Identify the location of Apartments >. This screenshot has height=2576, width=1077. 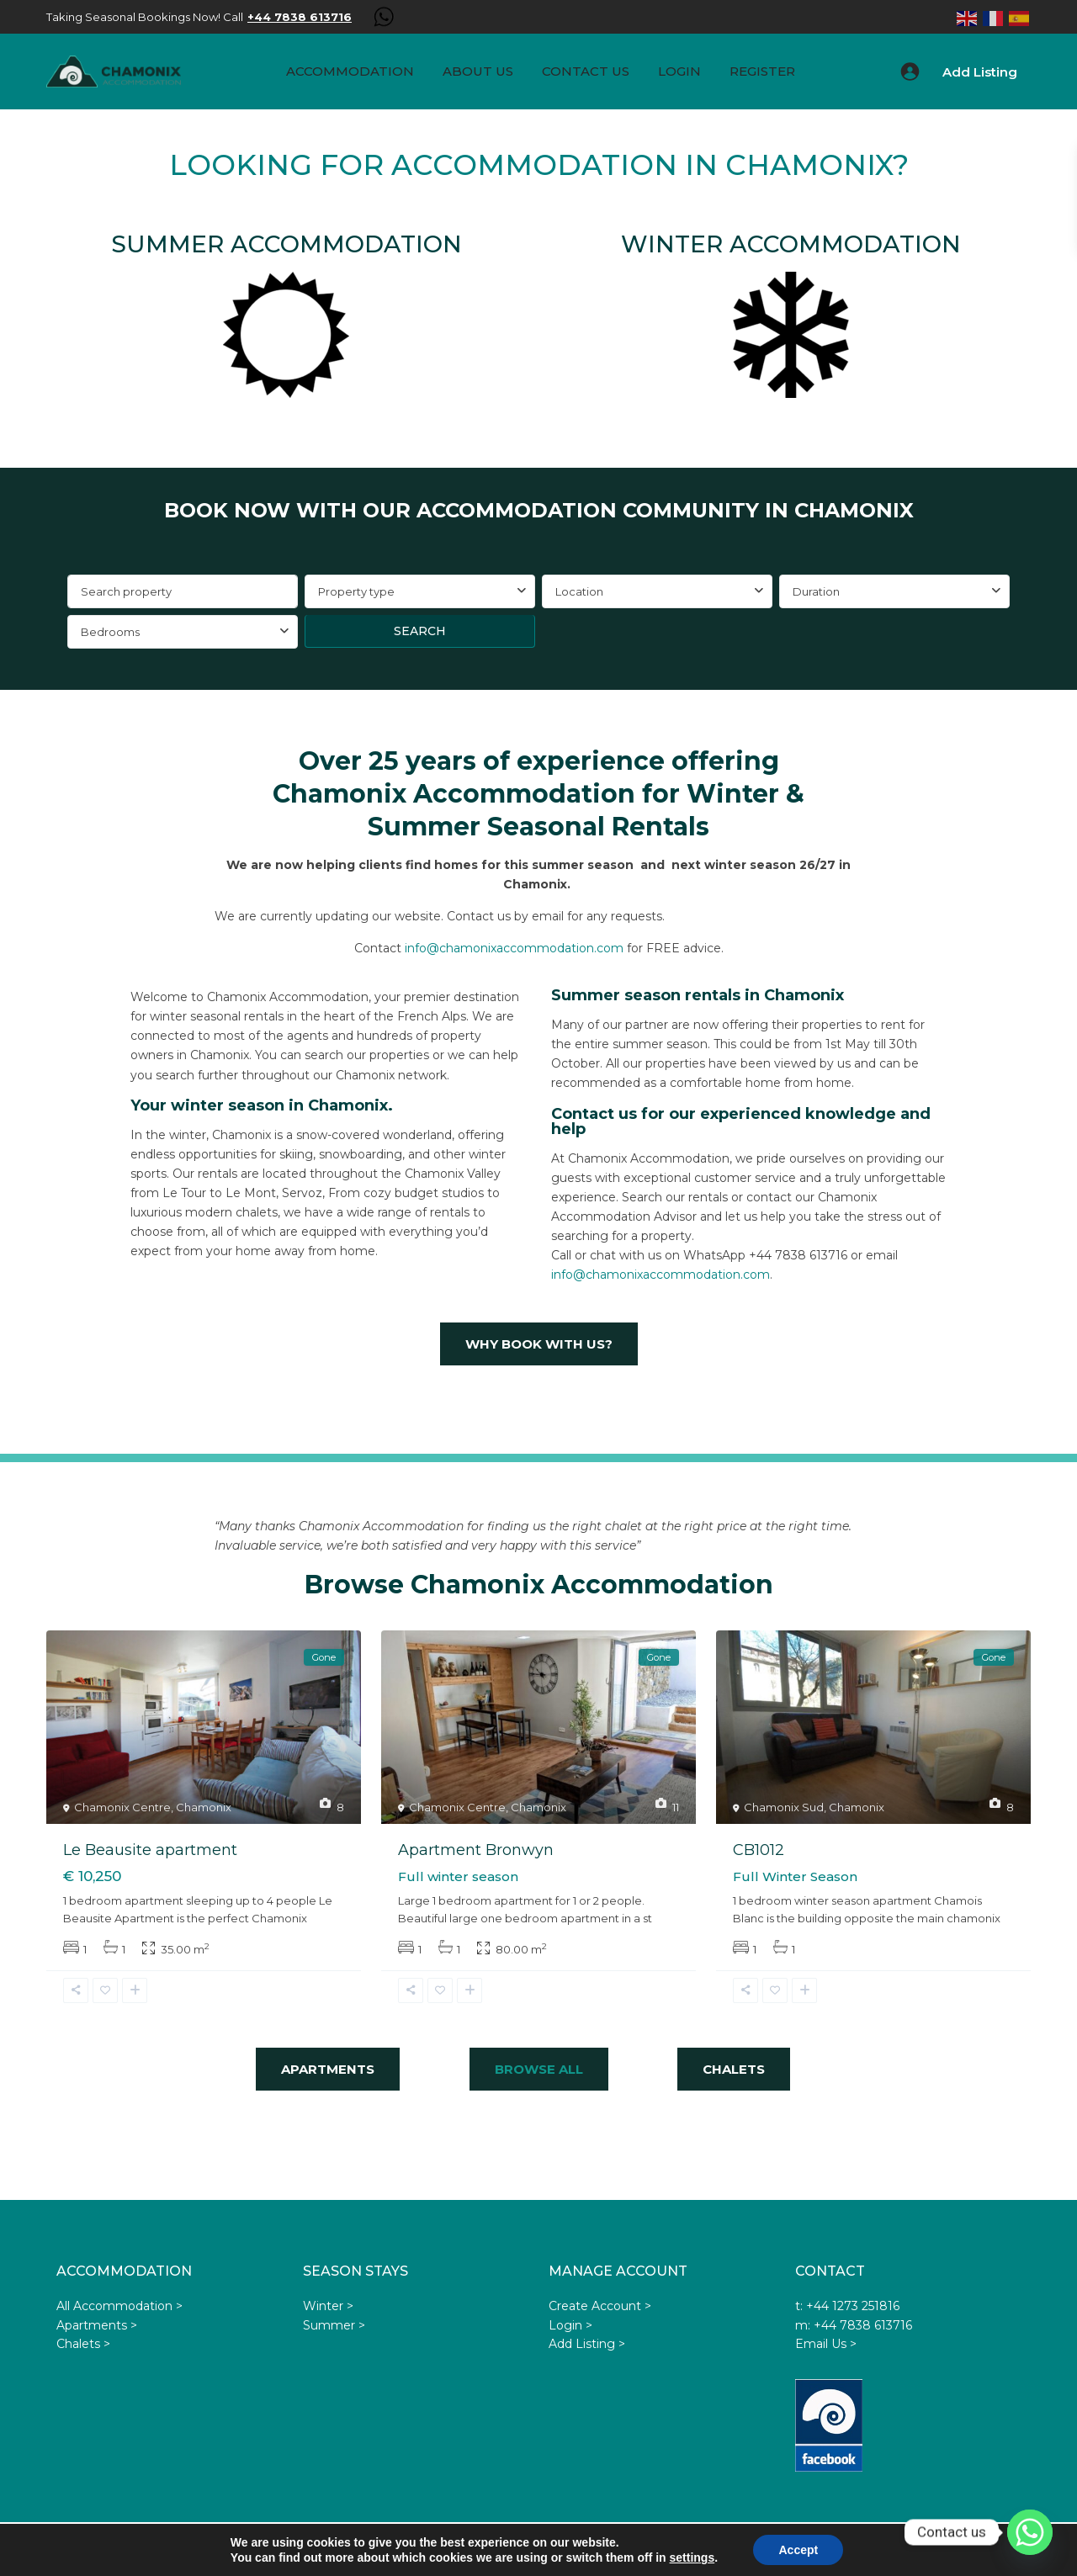
(96, 2325).